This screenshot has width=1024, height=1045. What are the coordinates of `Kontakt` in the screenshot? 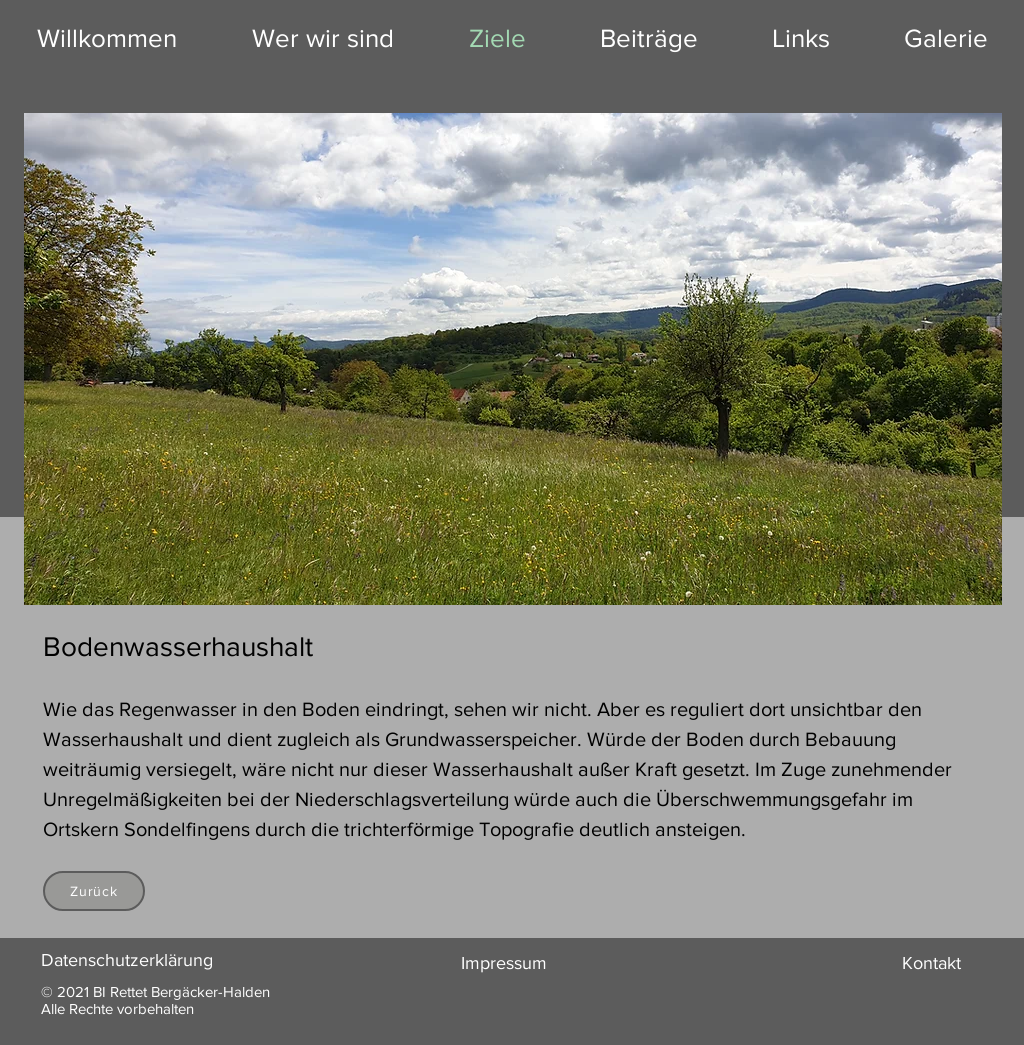 It's located at (931, 963).